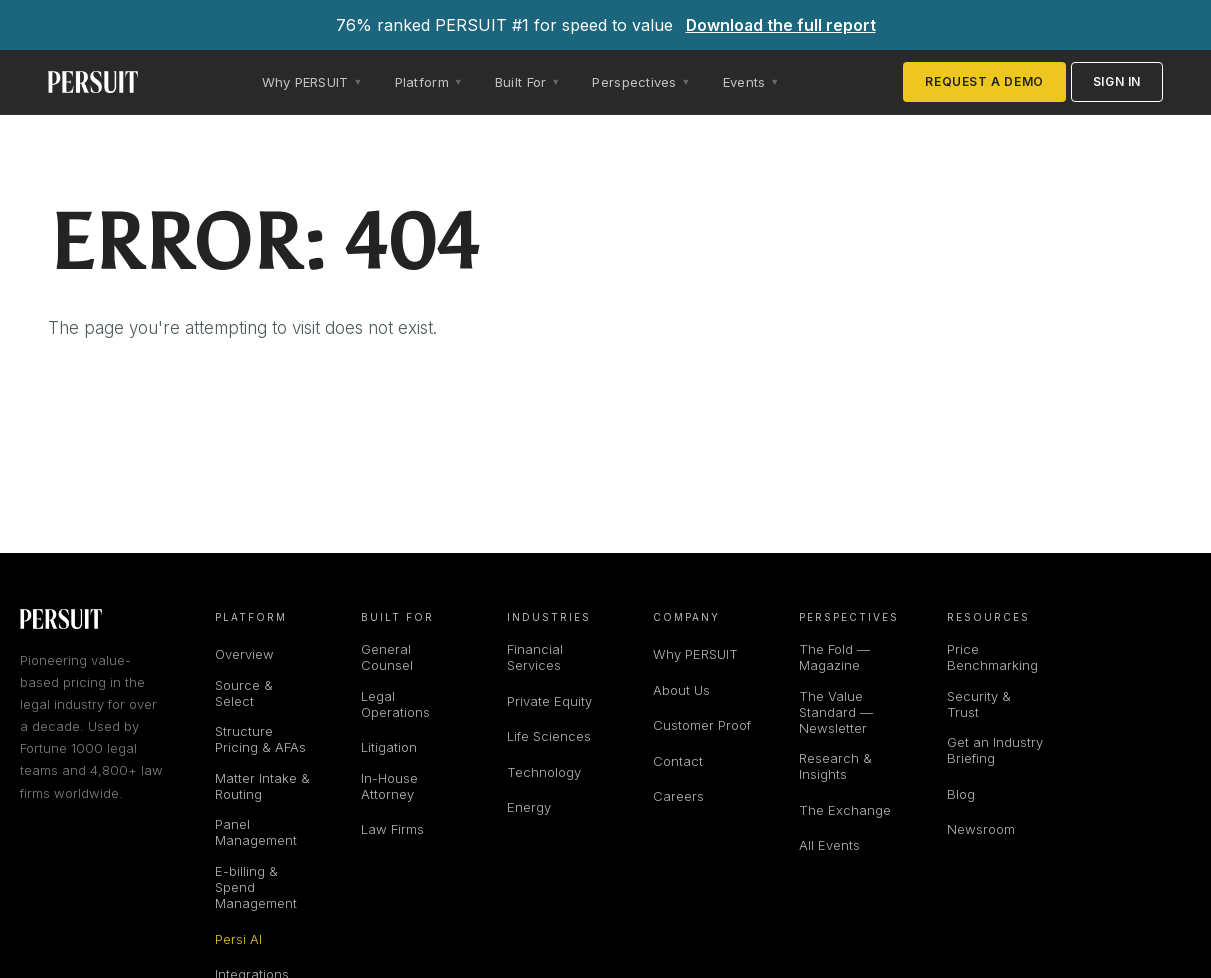  Describe the element at coordinates (262, 786) in the screenshot. I see `Matter Intake & Routing` at that location.